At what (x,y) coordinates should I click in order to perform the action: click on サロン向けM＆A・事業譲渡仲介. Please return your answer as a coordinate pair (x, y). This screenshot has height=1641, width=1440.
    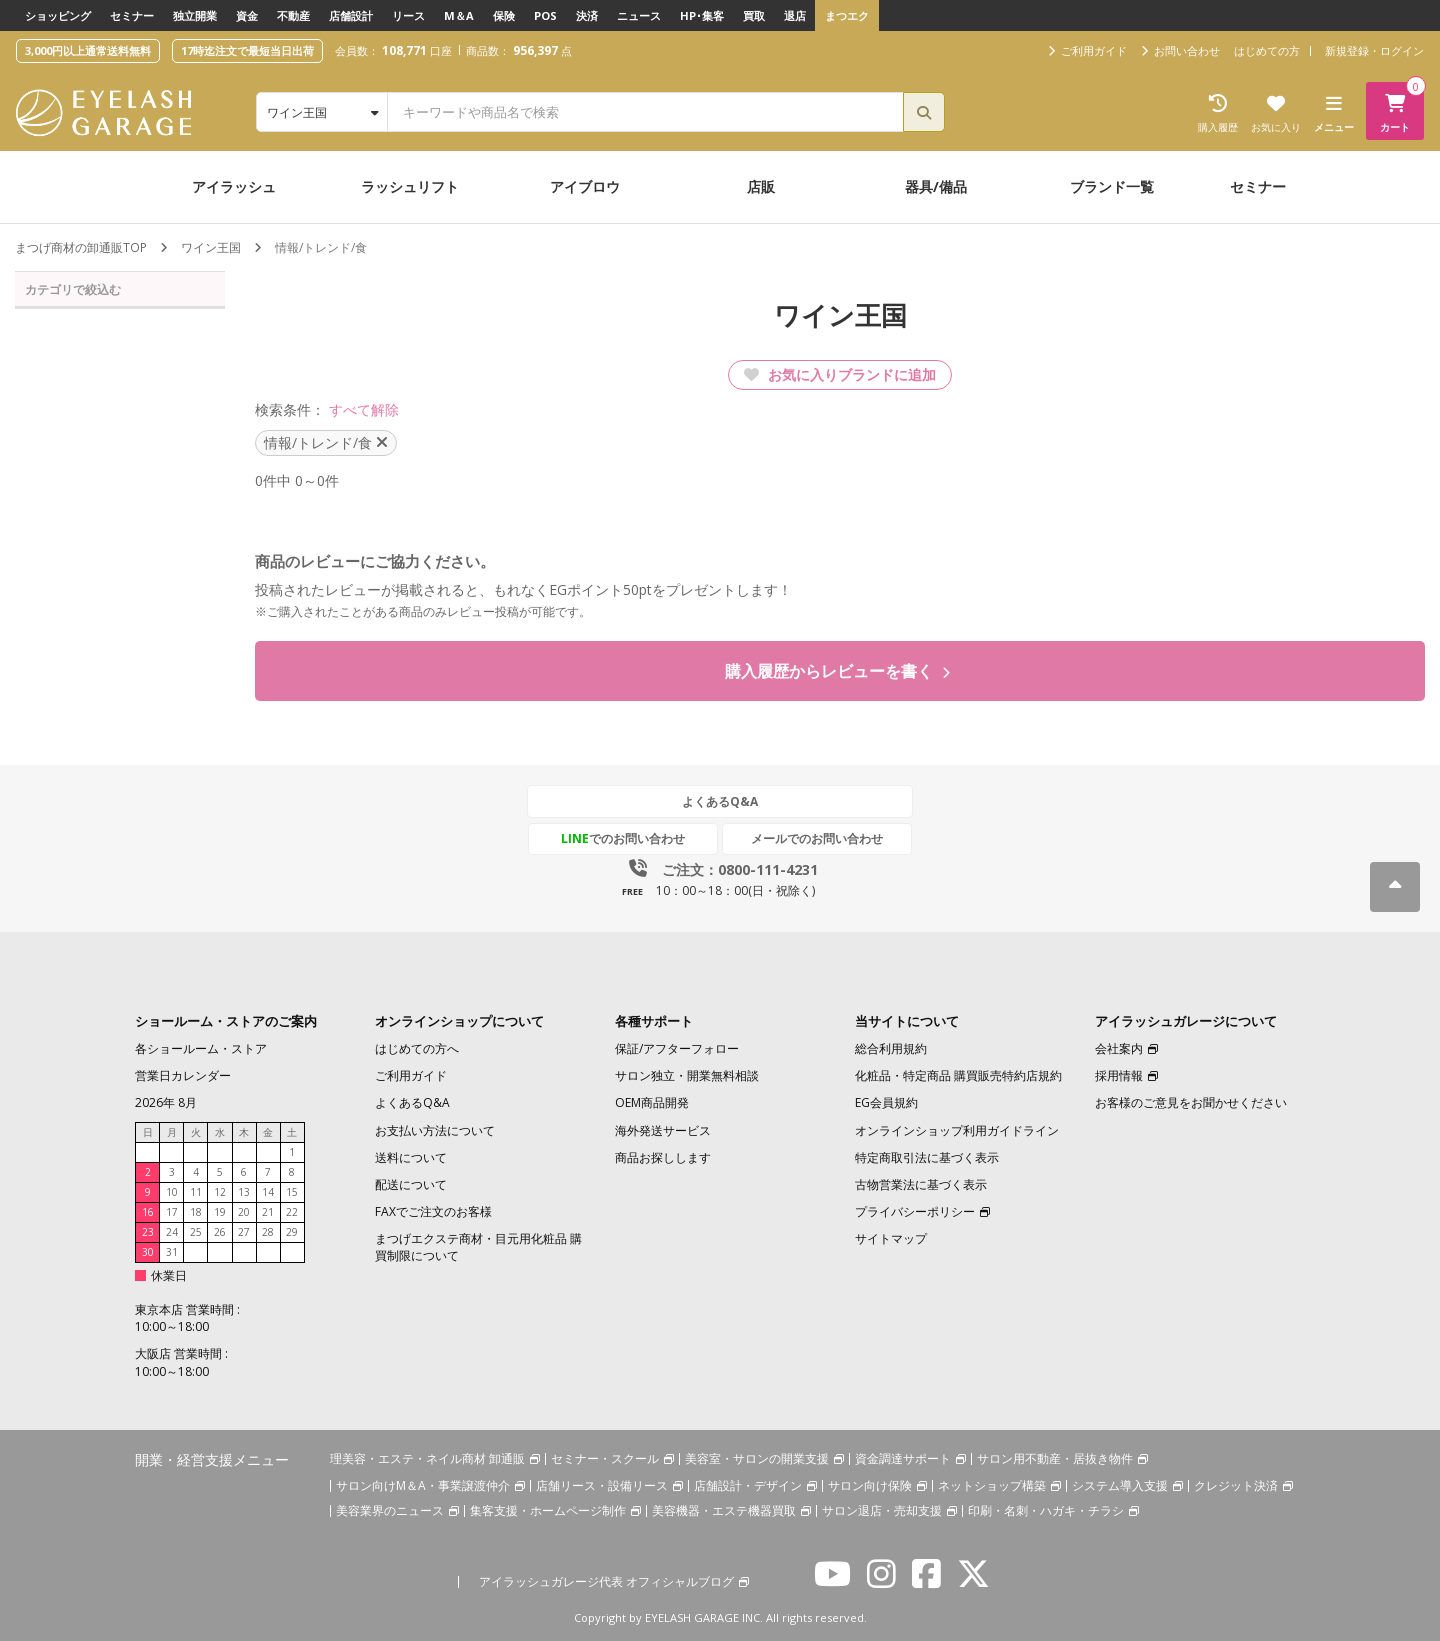
    Looking at the image, I should click on (423, 1485).